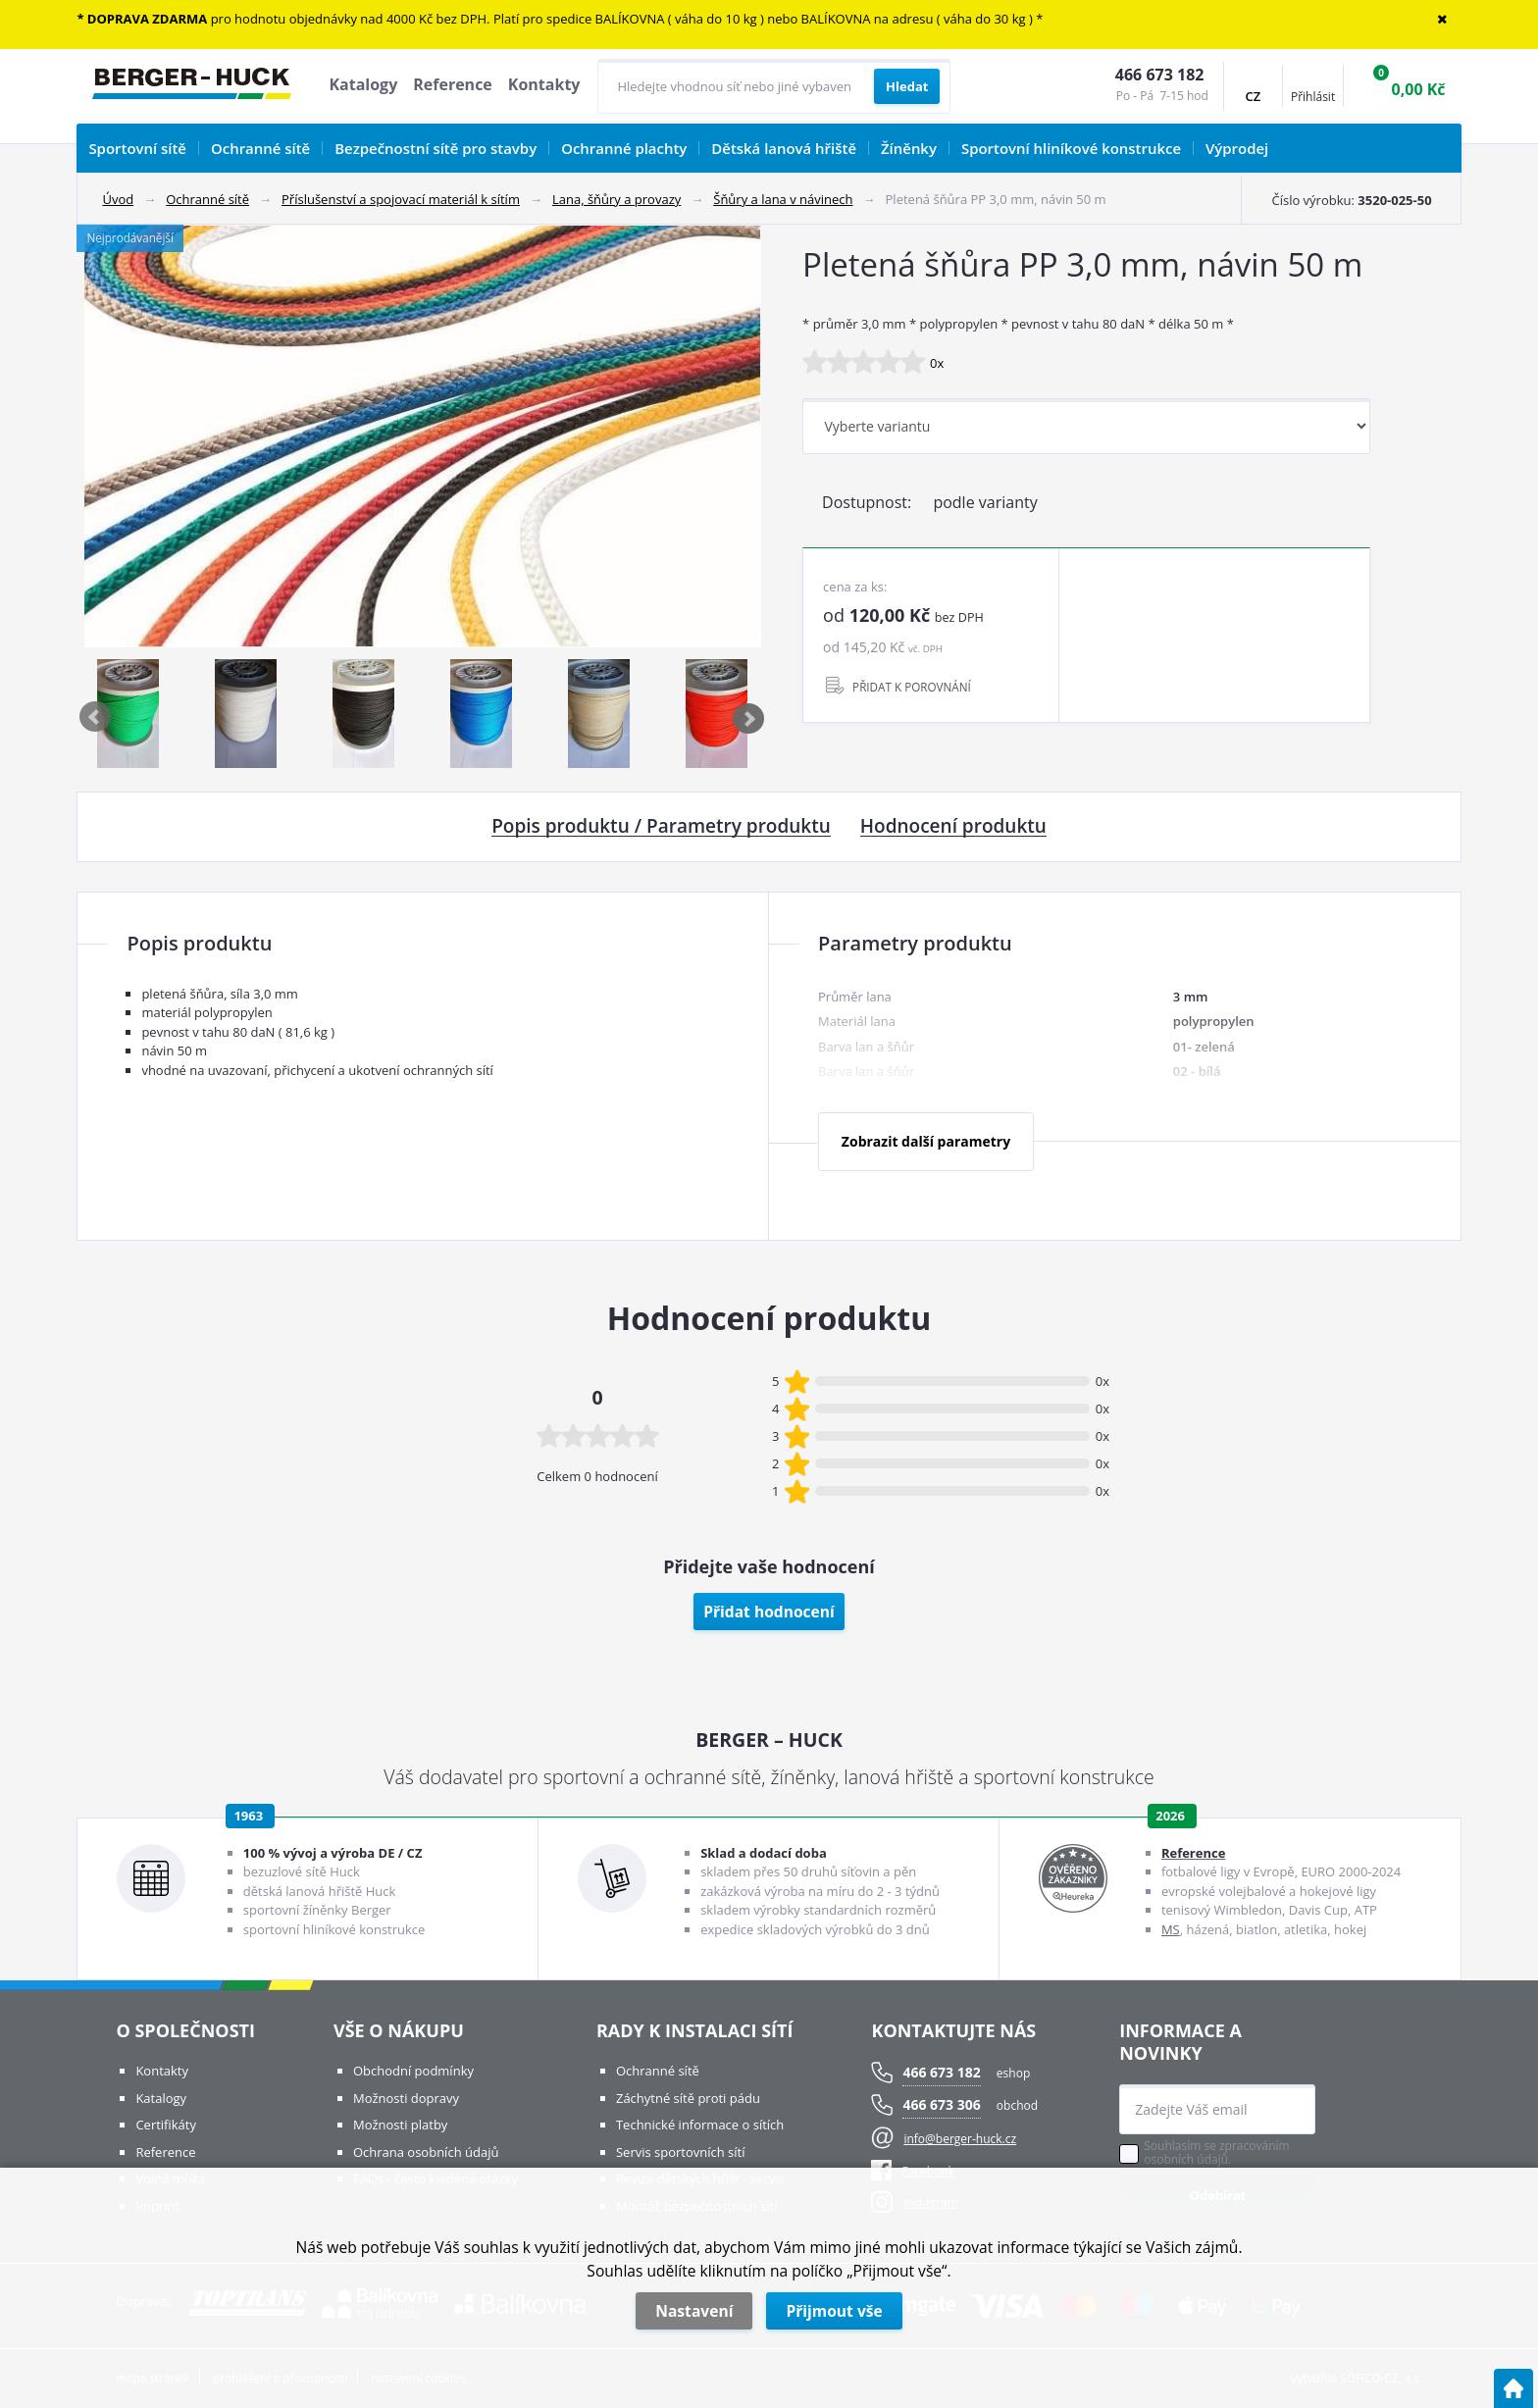 This screenshot has width=1538, height=2408. What do you see at coordinates (953, 827) in the screenshot?
I see `Hodnocení produktu` at bounding box center [953, 827].